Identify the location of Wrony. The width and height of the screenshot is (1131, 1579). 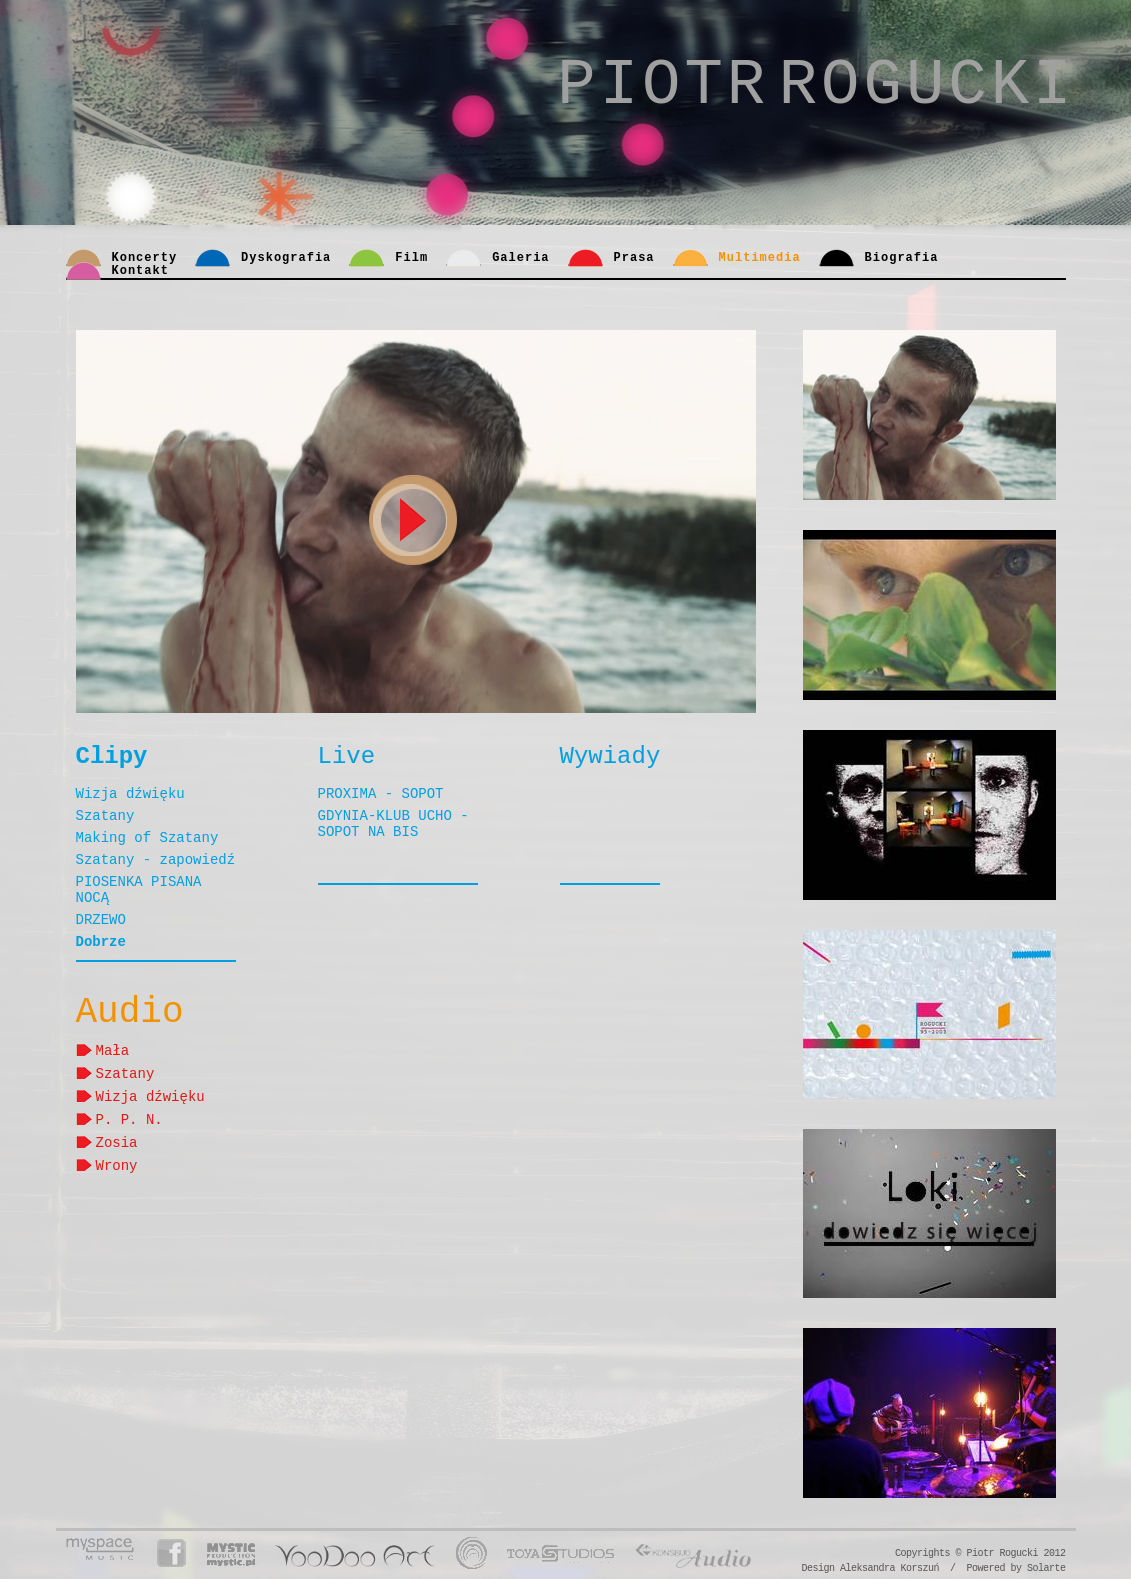
(117, 1164).